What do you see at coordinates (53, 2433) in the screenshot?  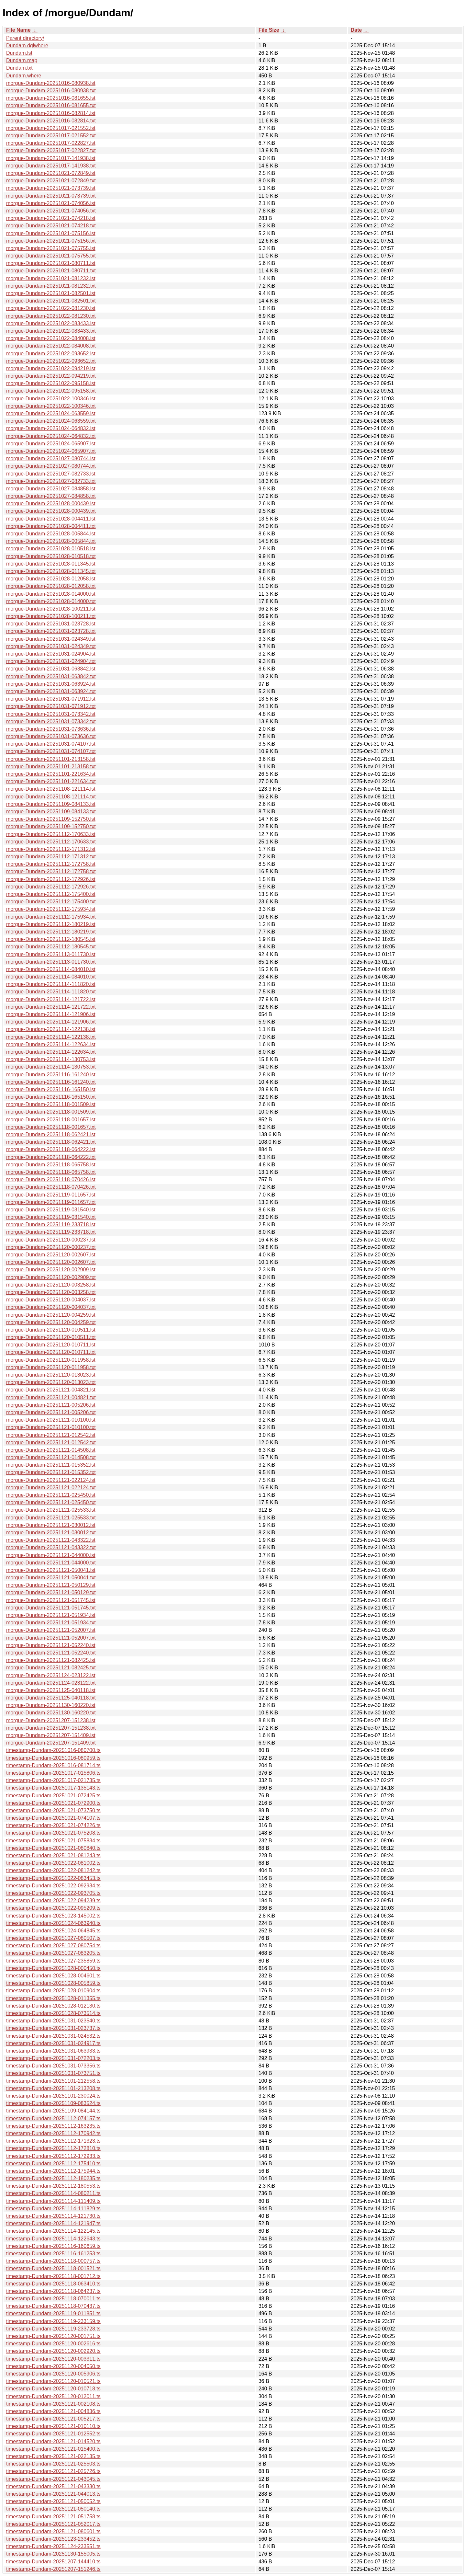 I see `timestamp-Dundam-20251121-012552.ts` at bounding box center [53, 2433].